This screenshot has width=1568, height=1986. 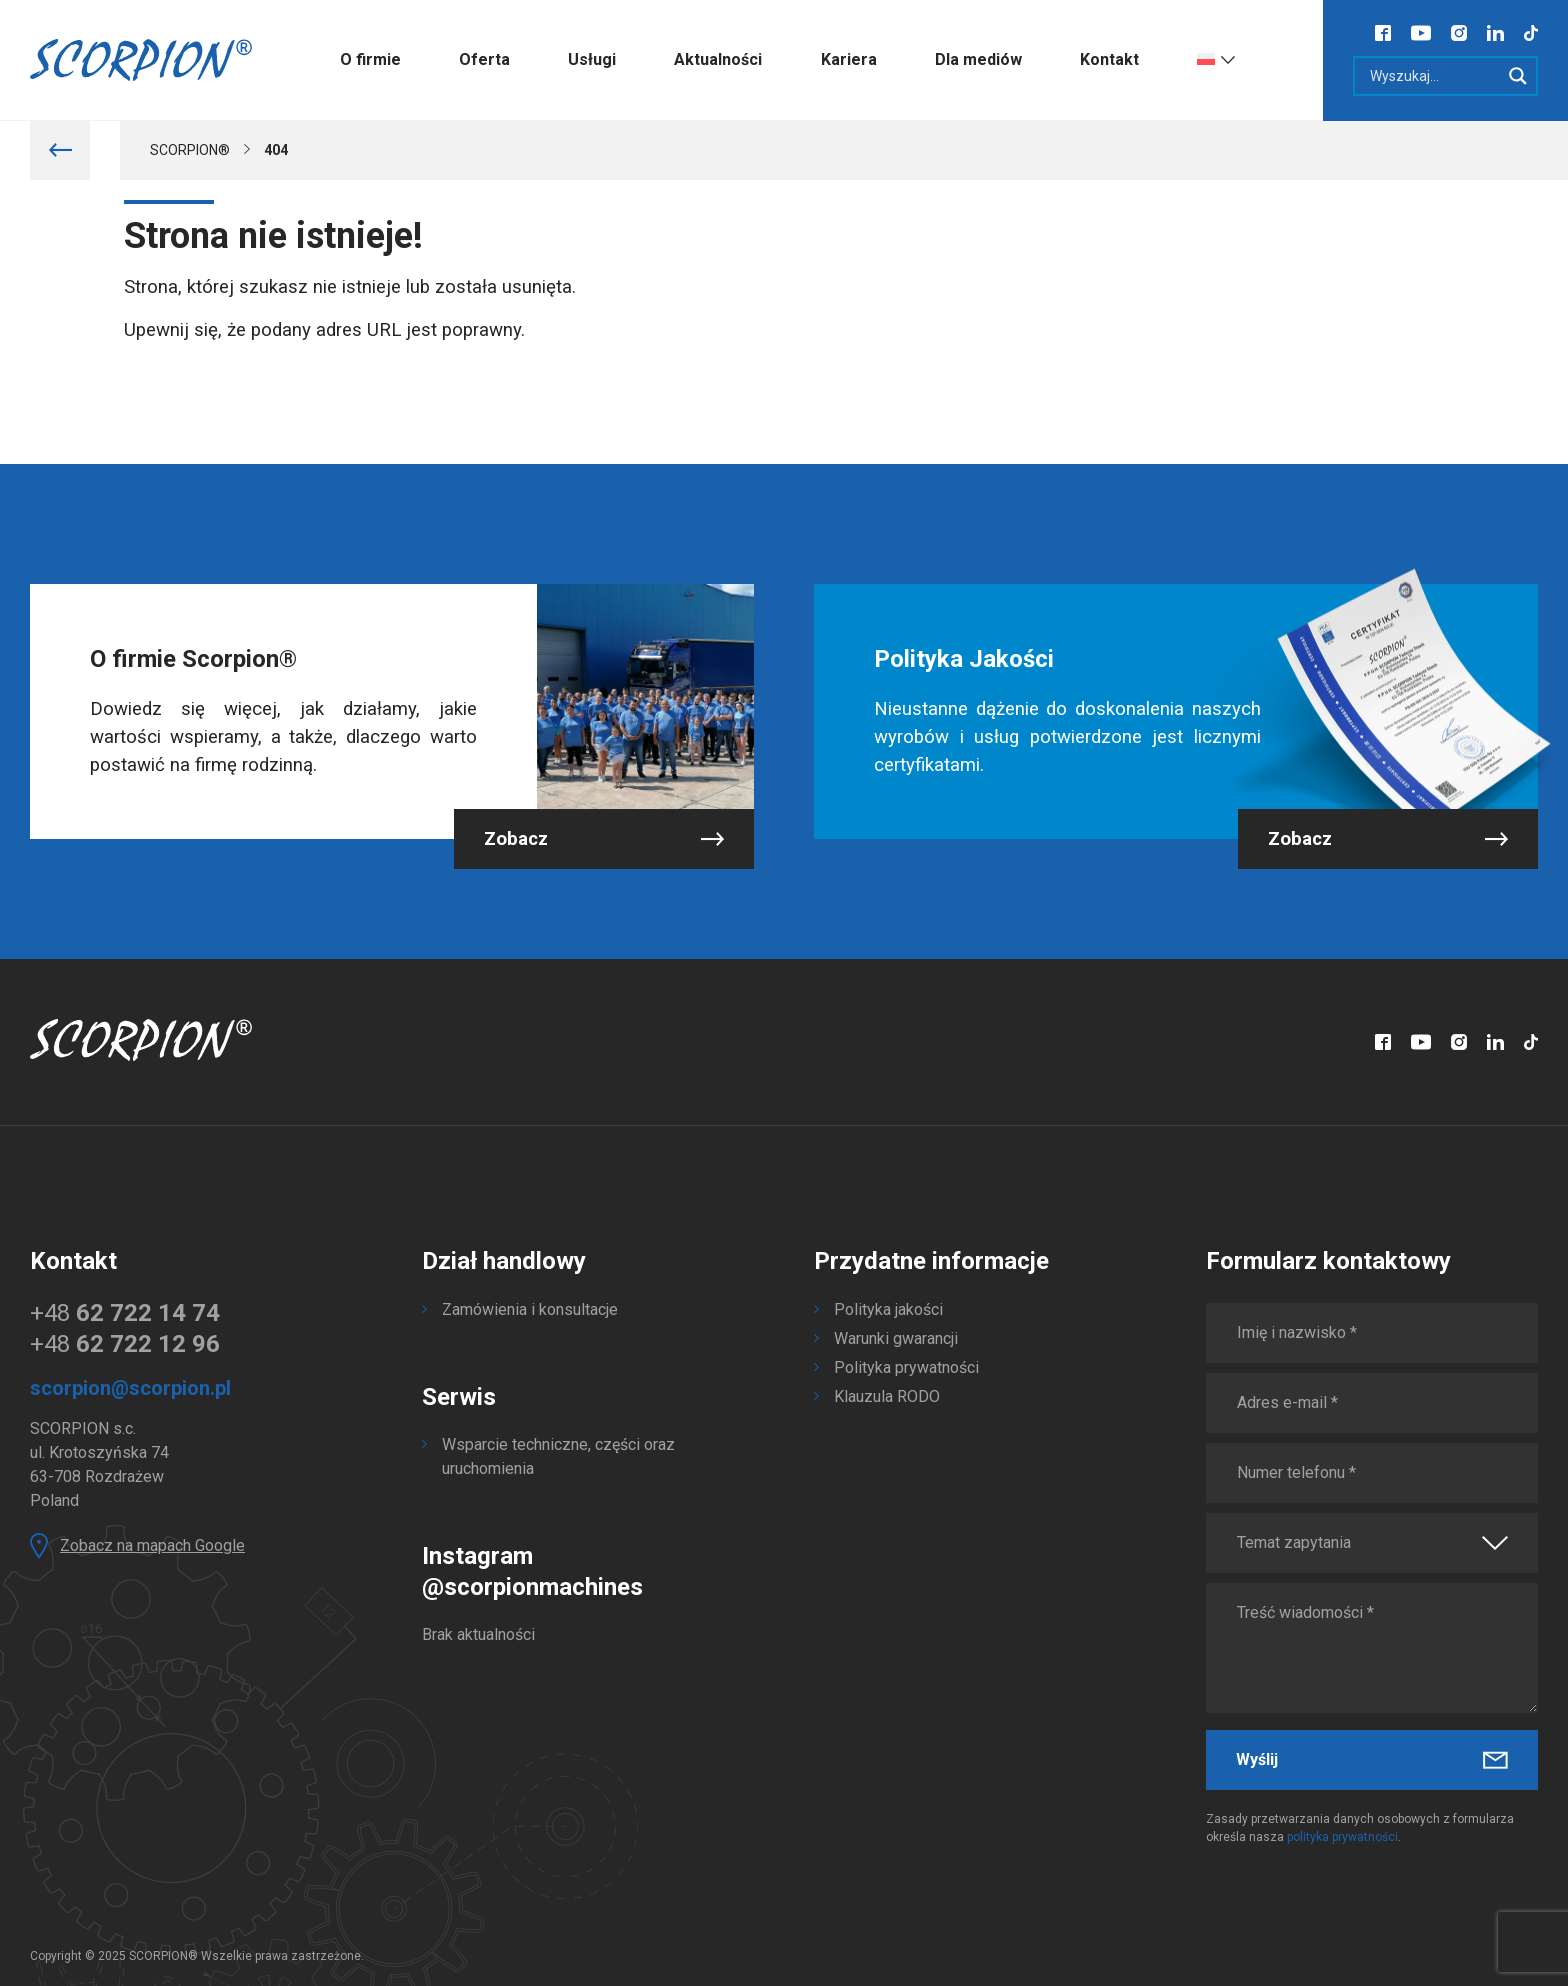 I want to click on [Search magnifier], so click(x=1518, y=76).